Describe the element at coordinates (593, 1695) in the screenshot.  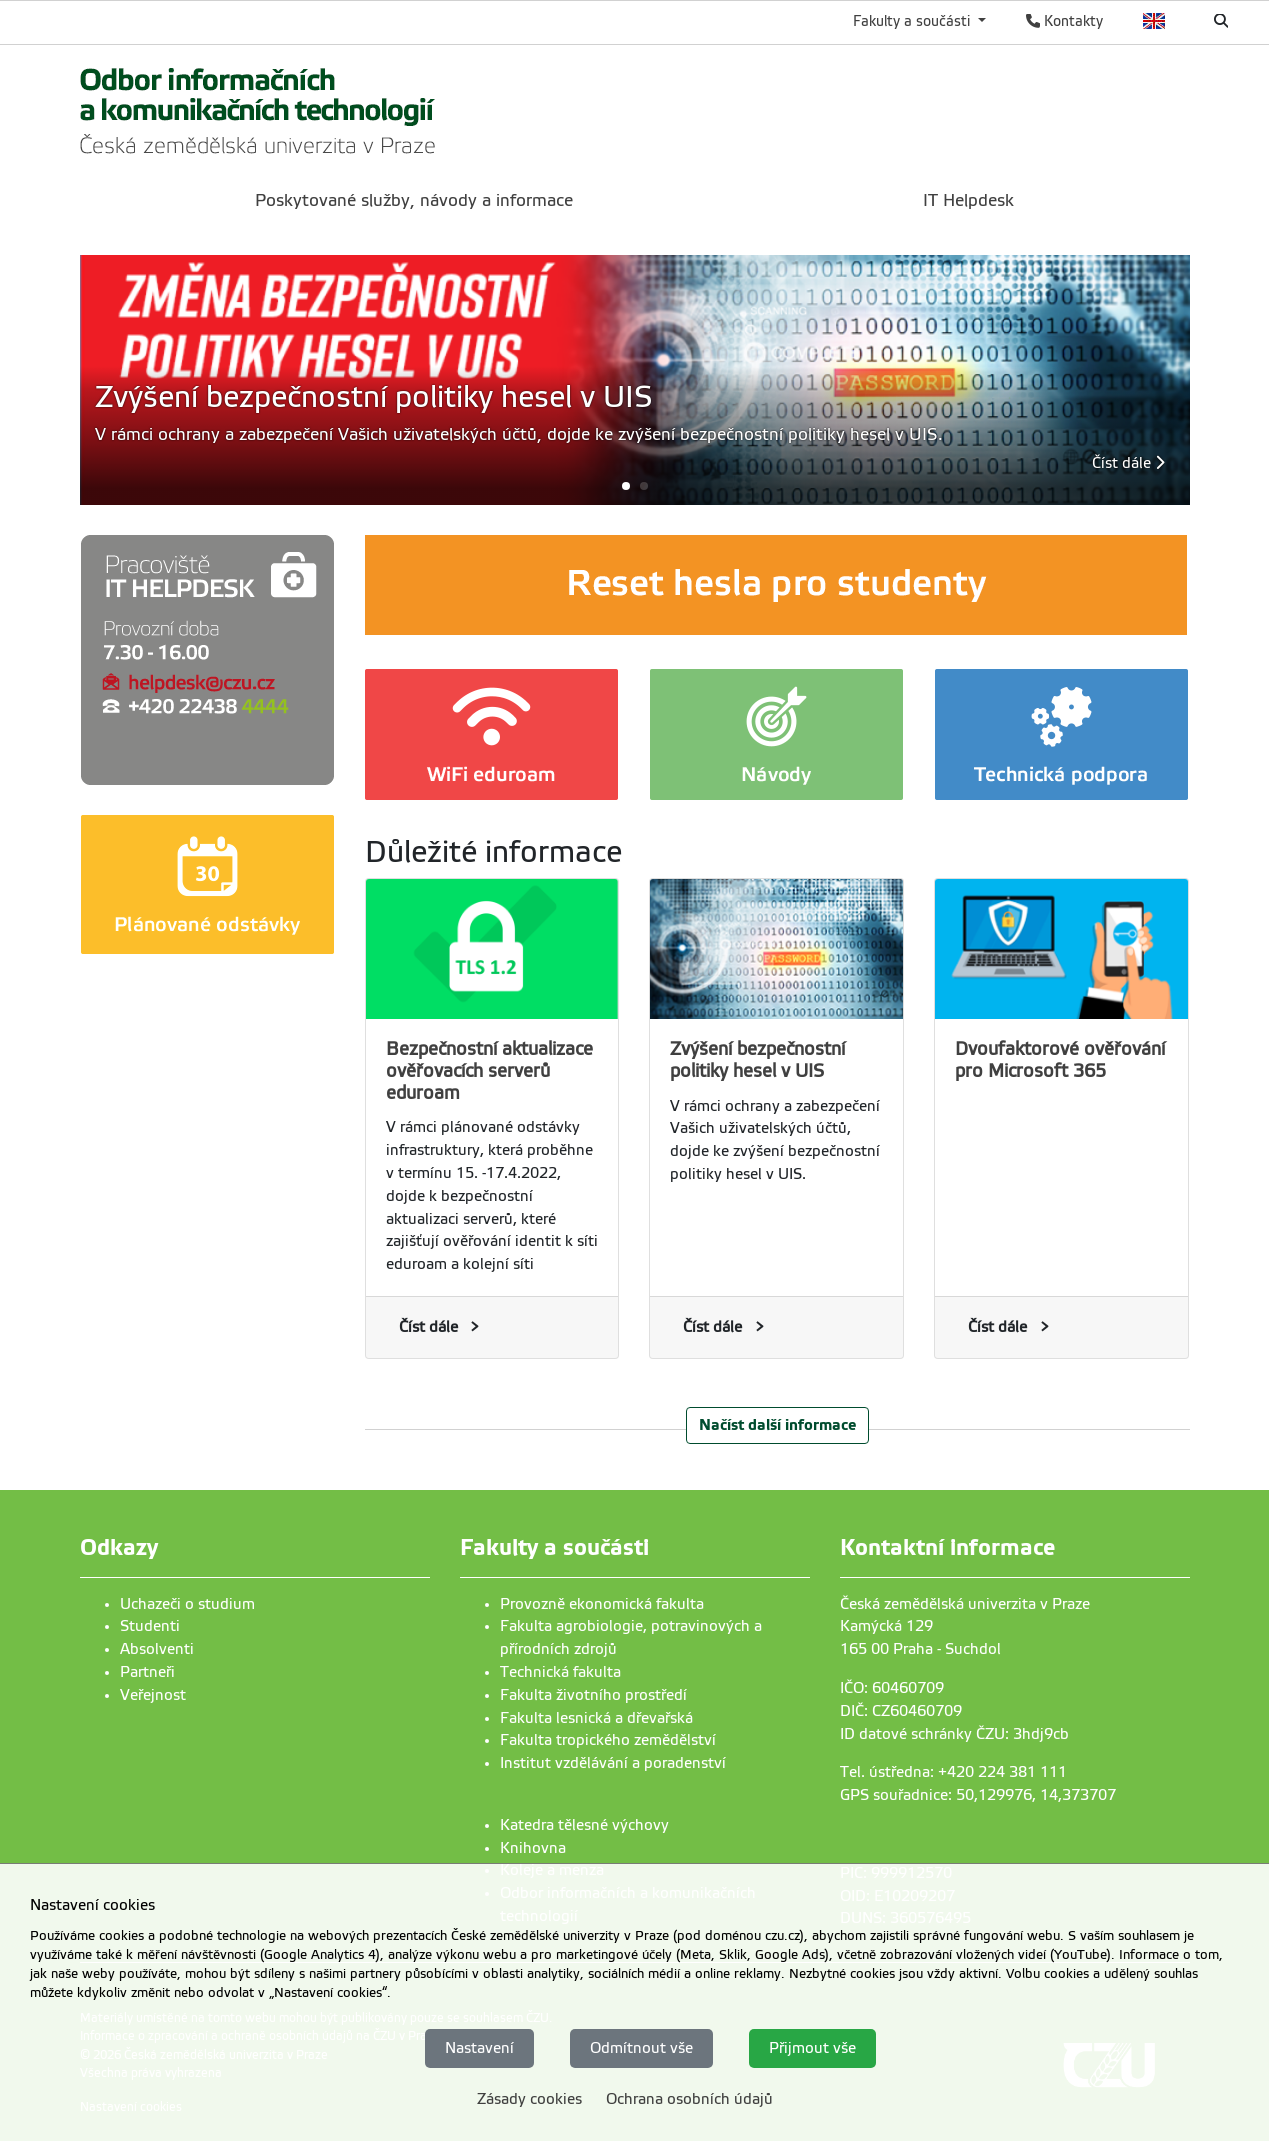
I see `Fakulta životního prostředí` at that location.